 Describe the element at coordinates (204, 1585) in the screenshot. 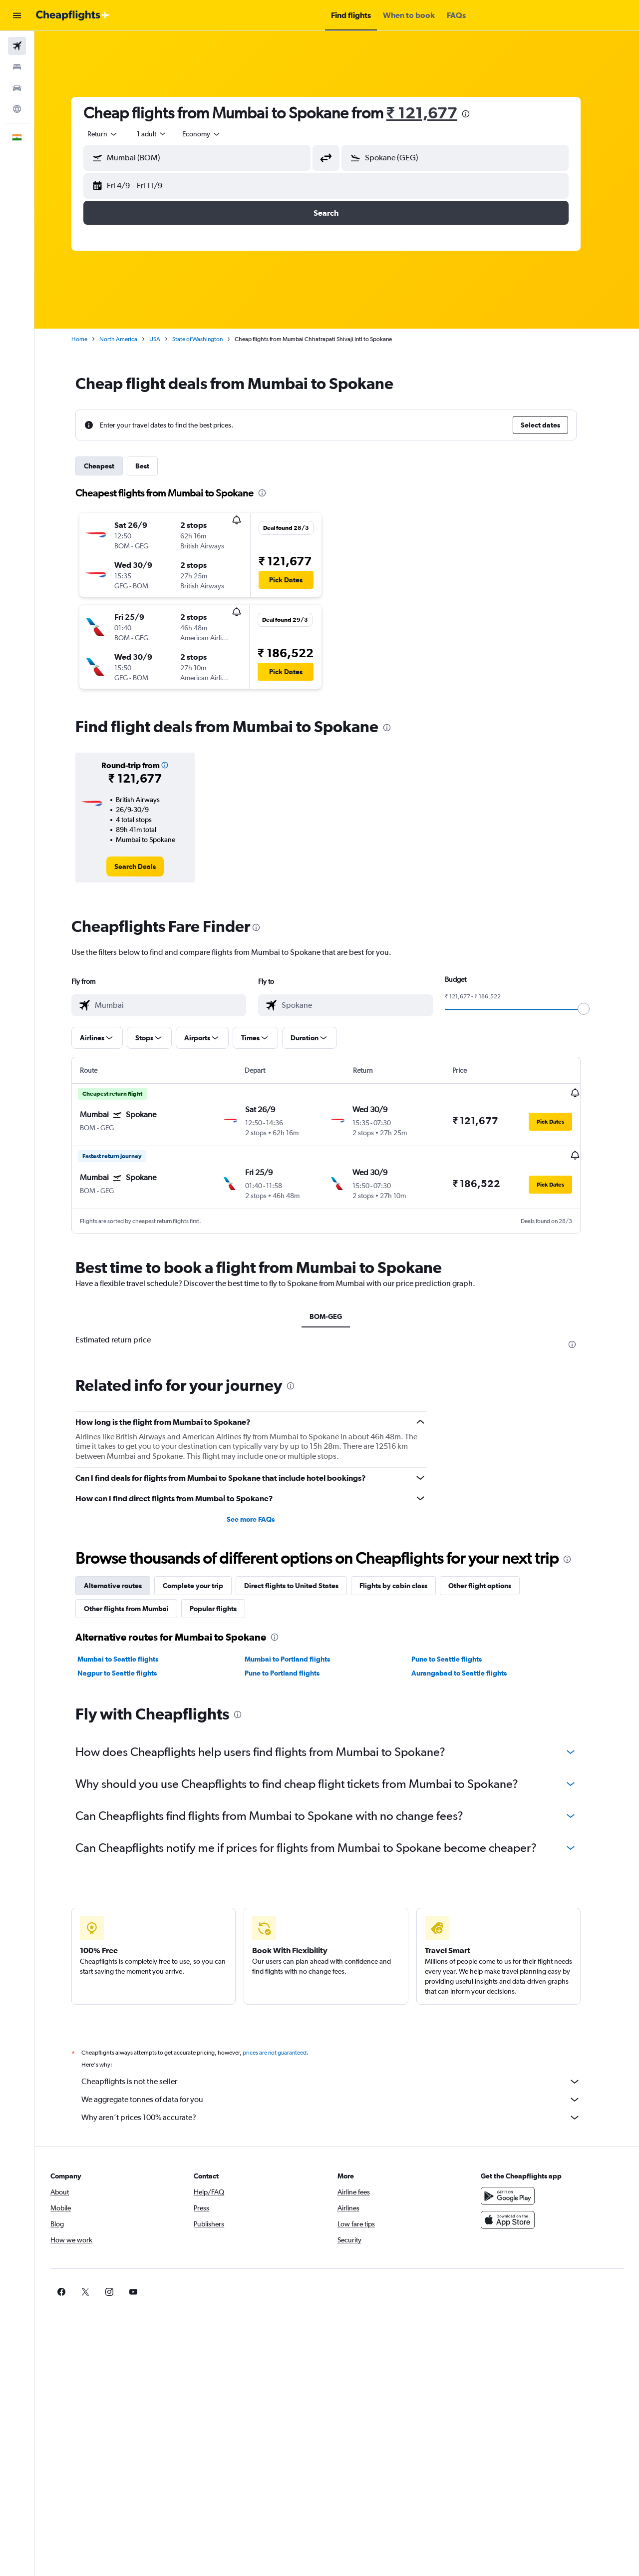

I see `Complete your trip [tab]` at that location.